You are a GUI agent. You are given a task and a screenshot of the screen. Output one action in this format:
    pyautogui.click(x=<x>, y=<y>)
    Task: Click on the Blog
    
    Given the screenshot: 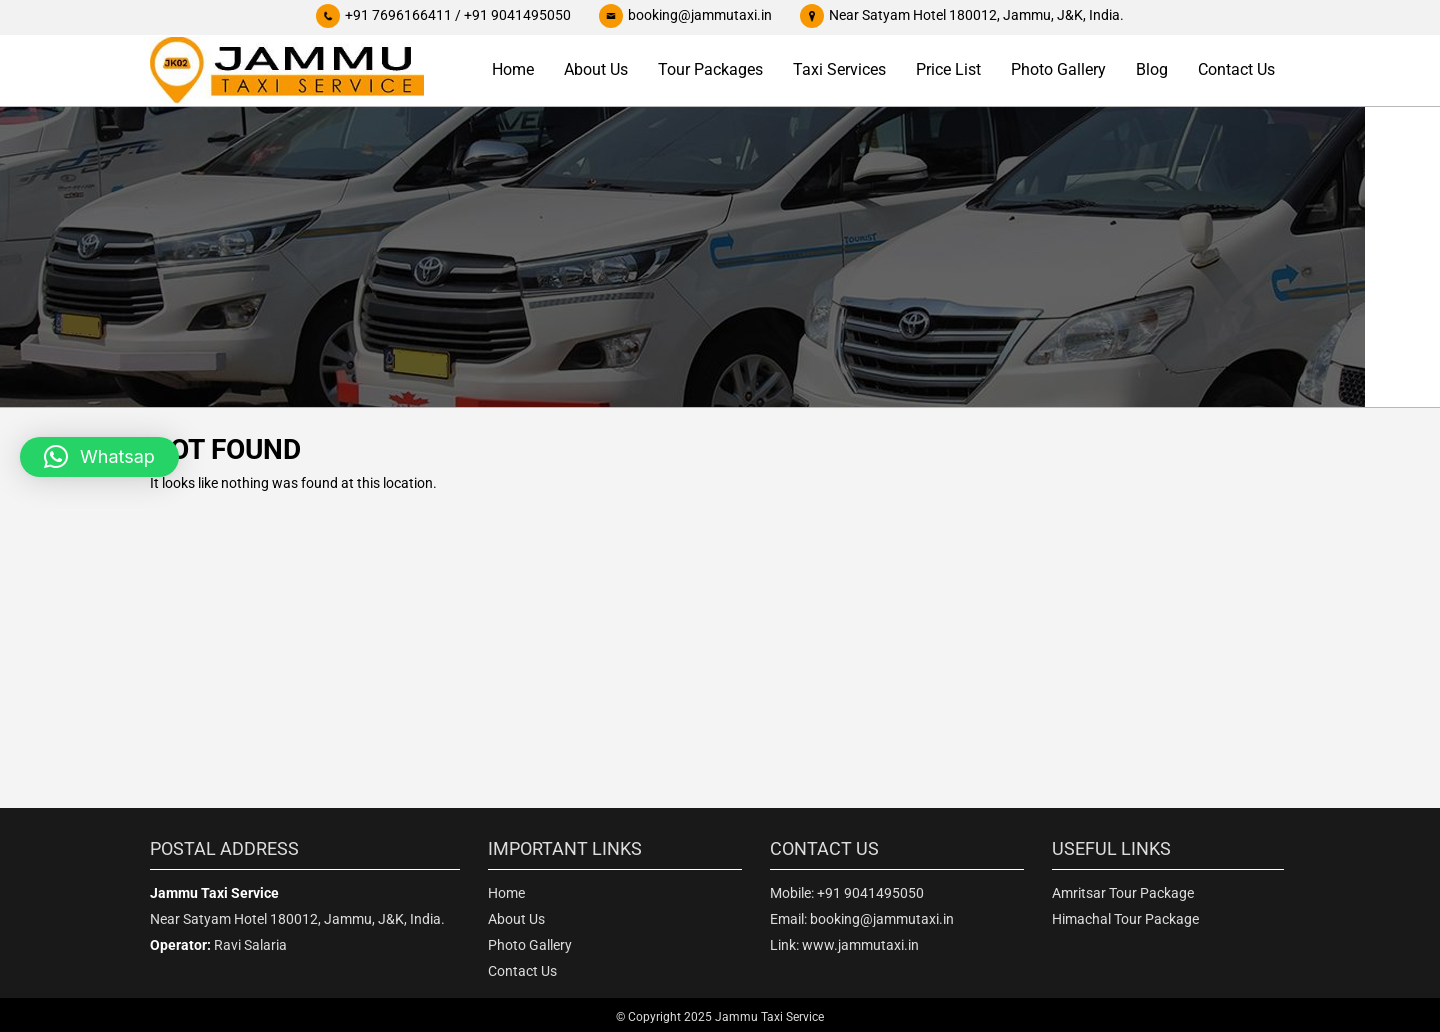 What is the action you would take?
    pyautogui.click(x=1152, y=69)
    